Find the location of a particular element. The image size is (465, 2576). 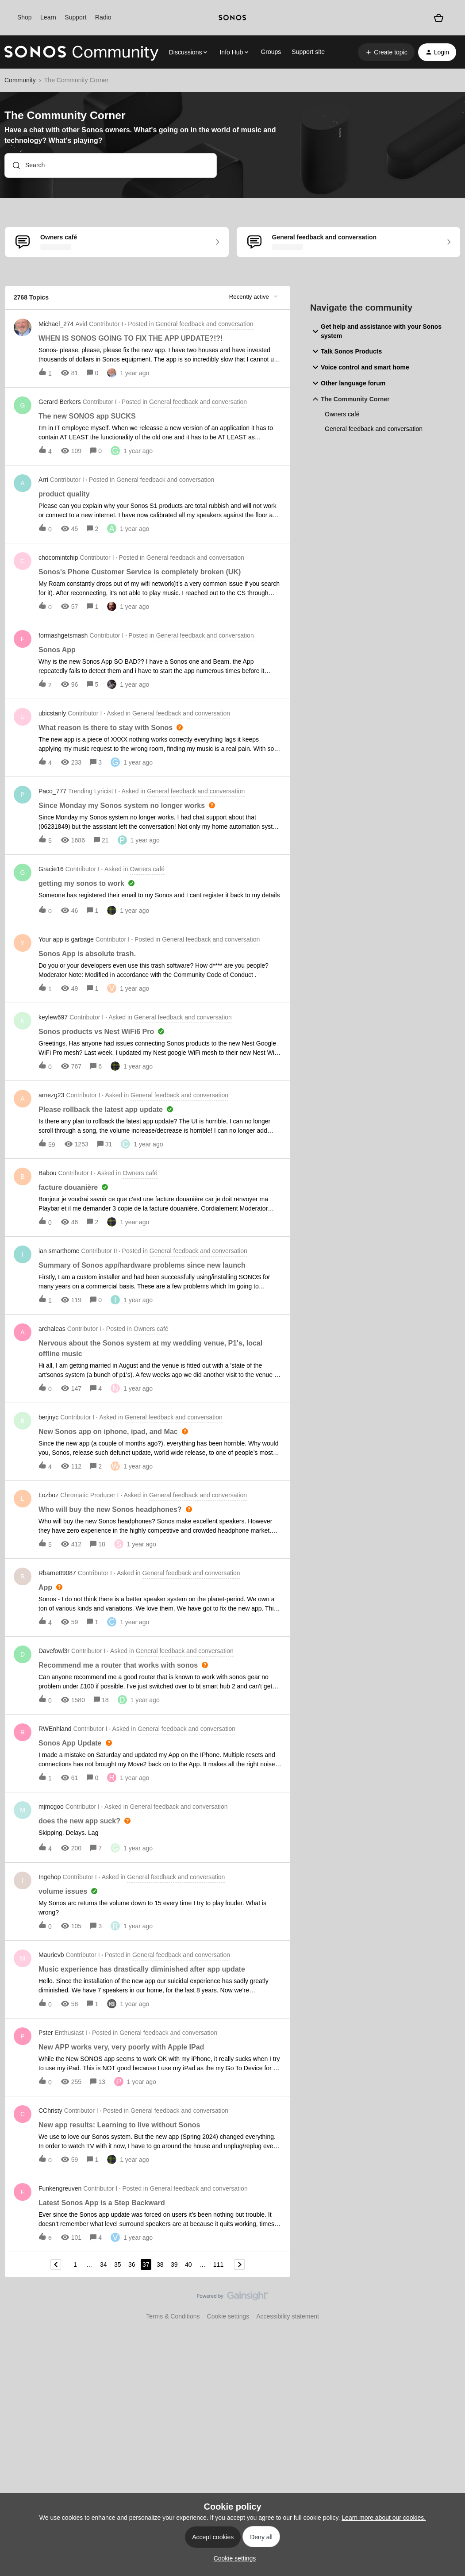

mjmcgoo is located at coordinates (51, 1806).